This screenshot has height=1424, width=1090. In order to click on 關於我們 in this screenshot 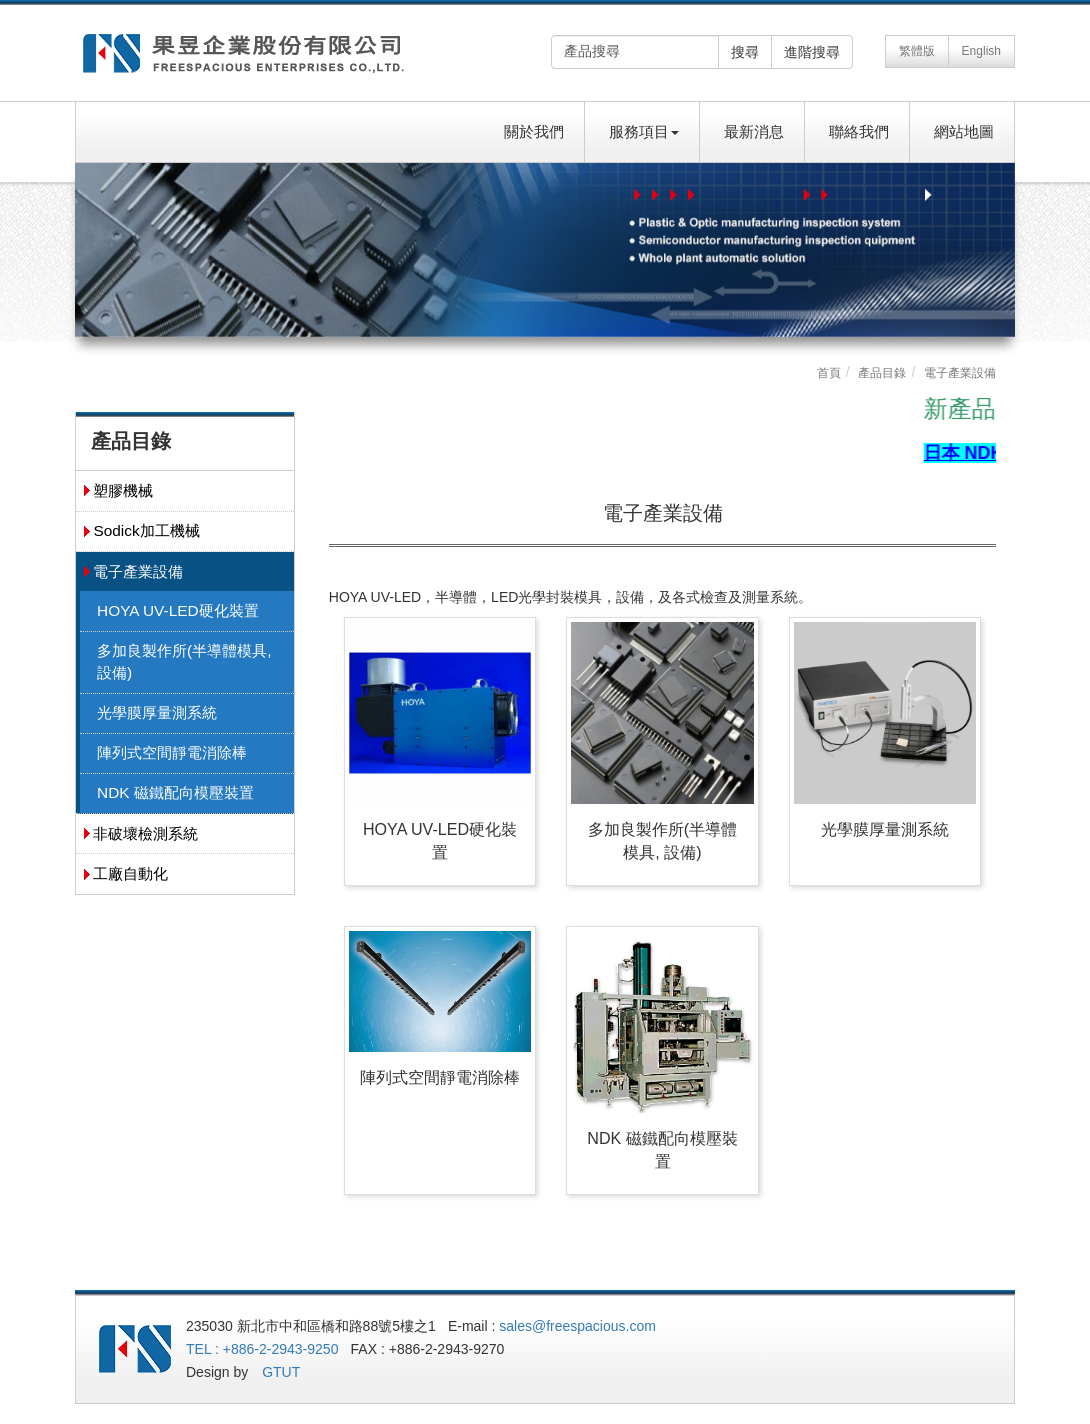, I will do `click(534, 131)`.